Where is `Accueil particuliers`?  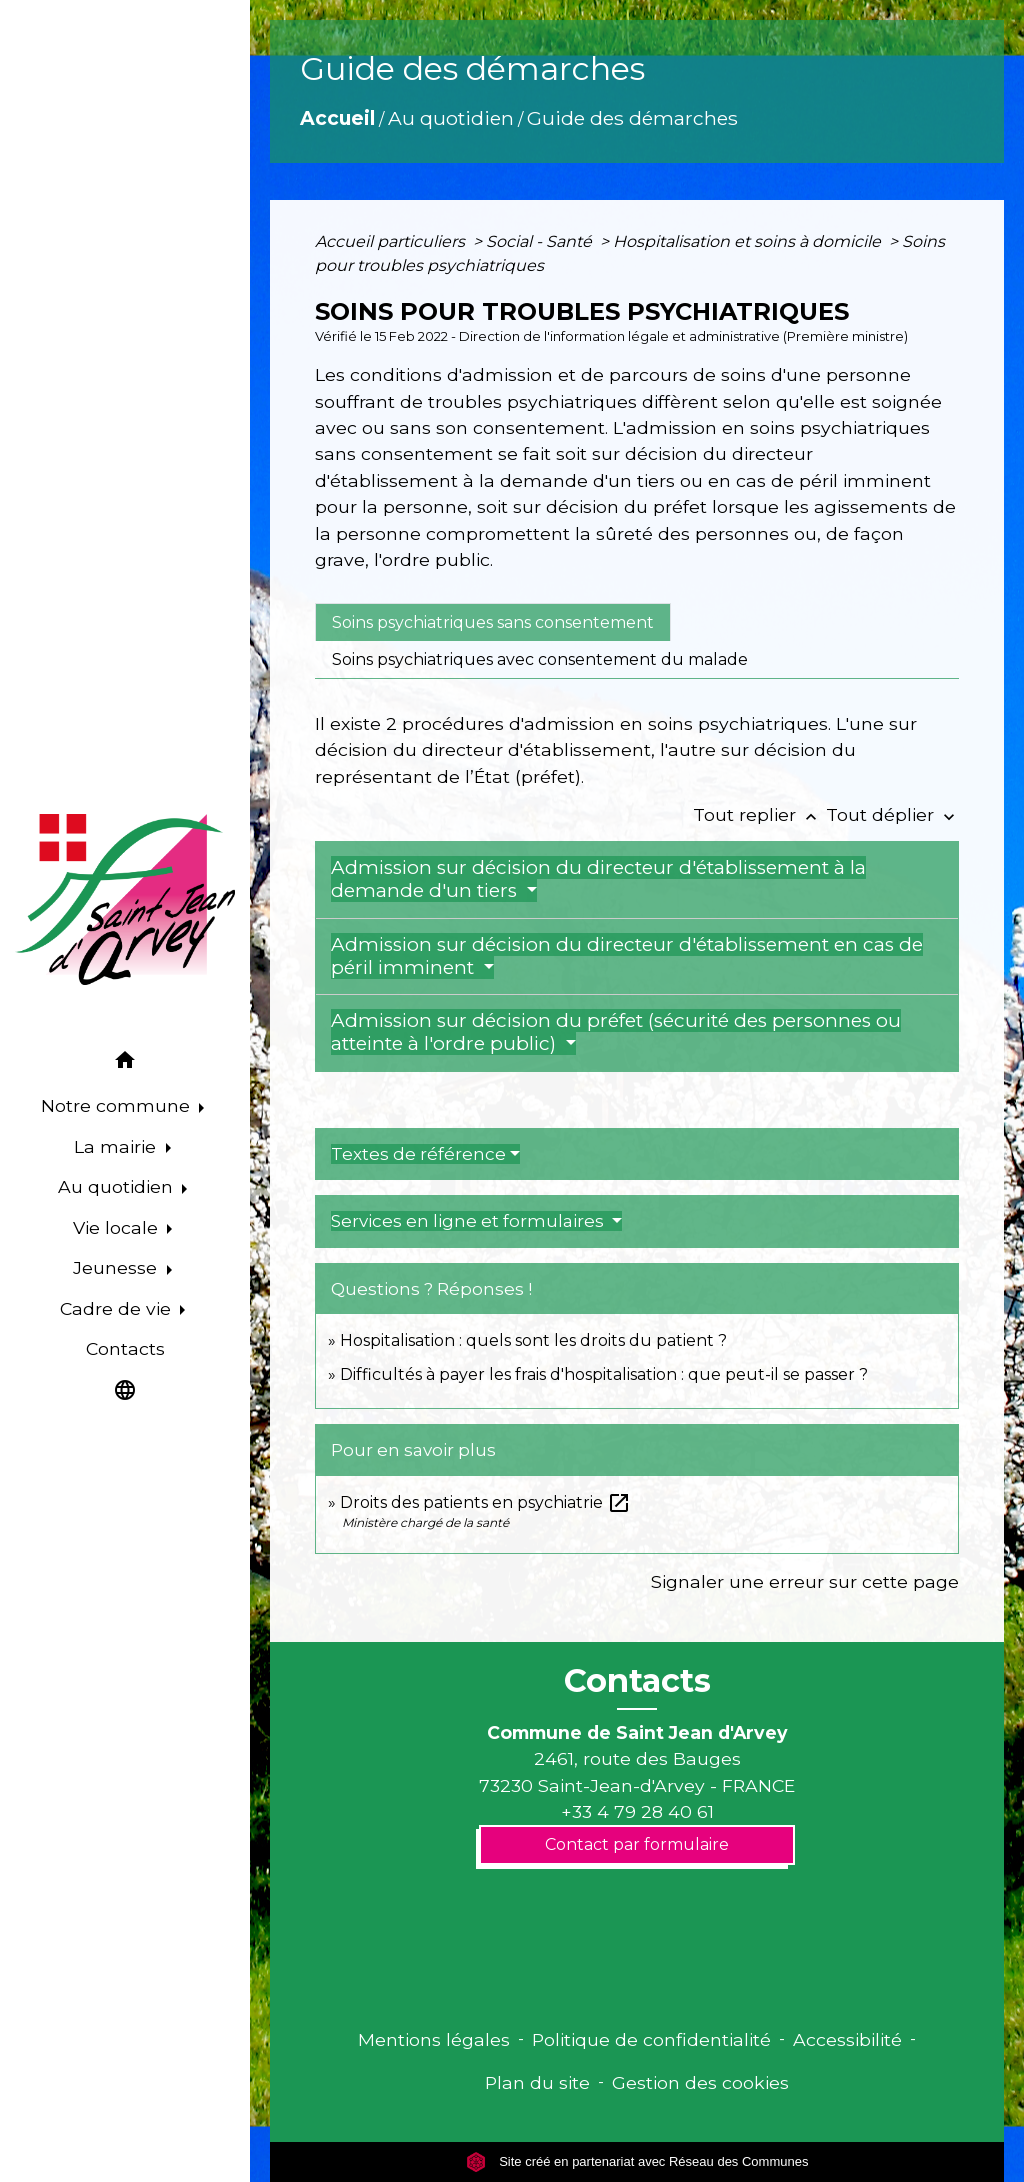
Accueil particuliers is located at coordinates (392, 241).